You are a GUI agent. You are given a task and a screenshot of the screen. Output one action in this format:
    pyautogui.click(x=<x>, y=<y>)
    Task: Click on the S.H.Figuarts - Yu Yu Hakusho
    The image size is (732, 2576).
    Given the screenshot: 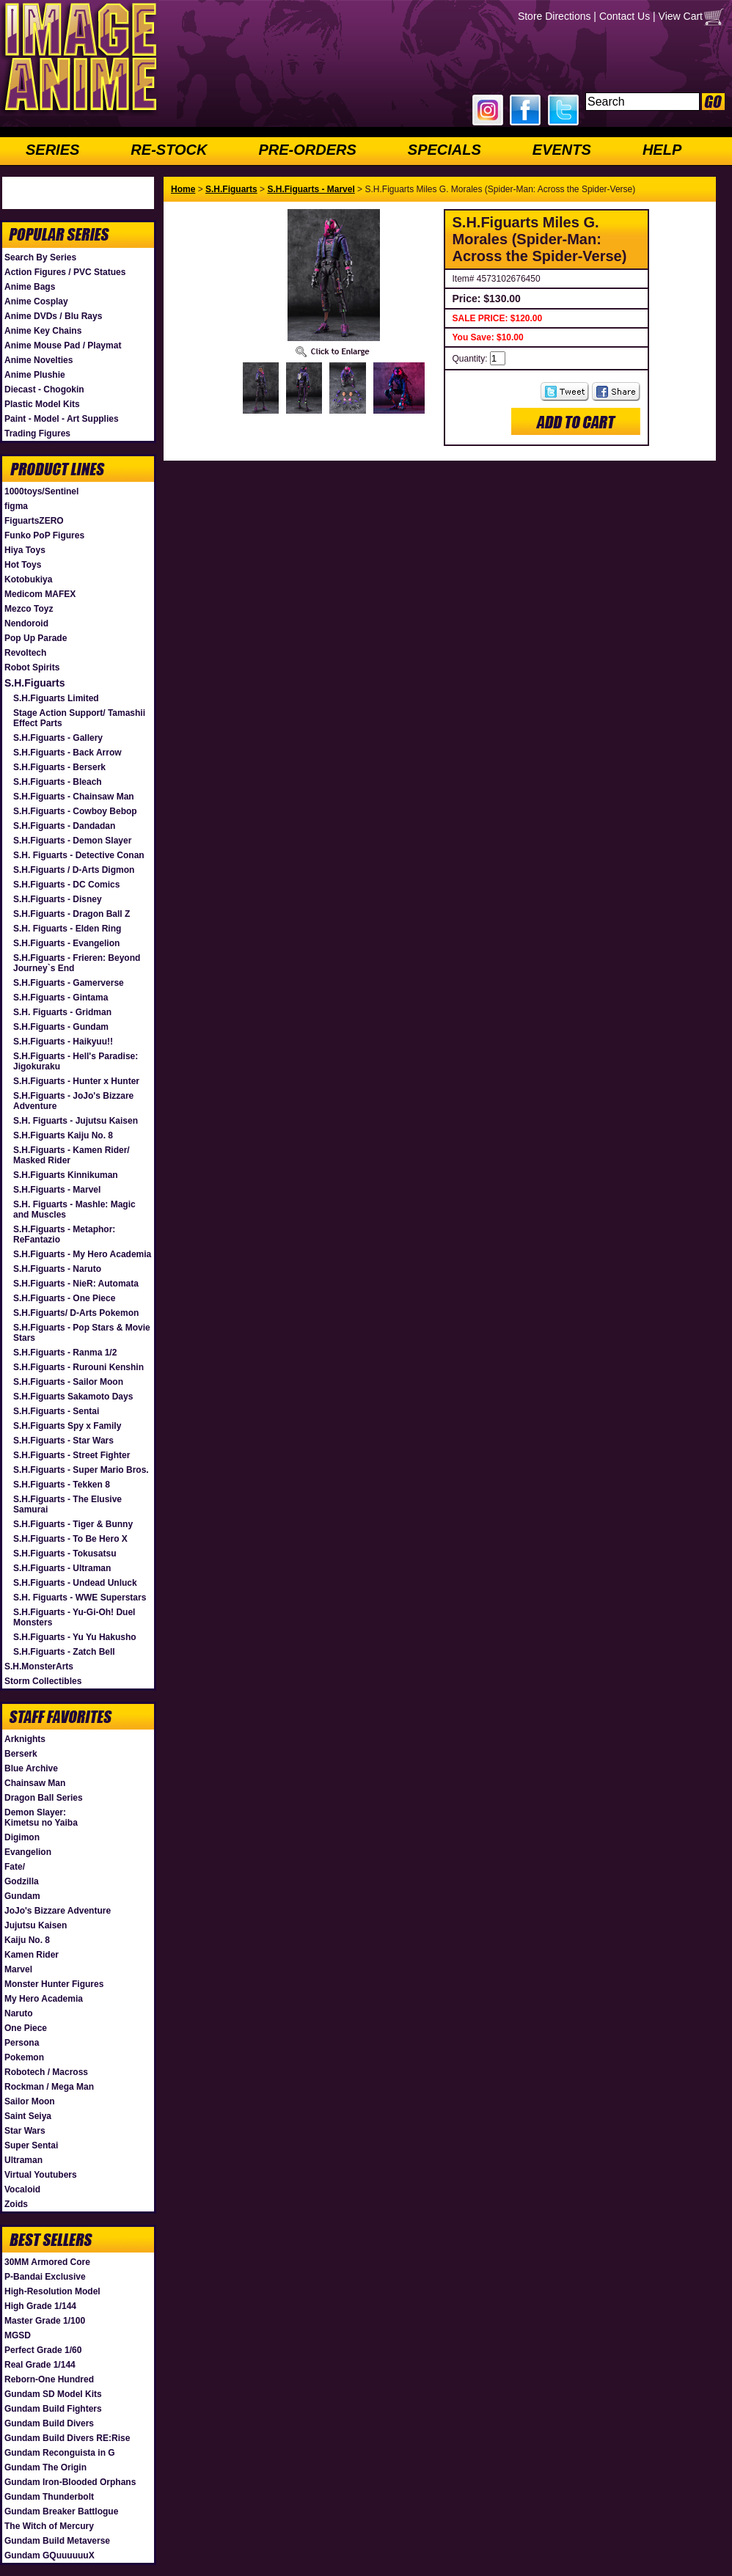 What is the action you would take?
    pyautogui.click(x=74, y=1637)
    